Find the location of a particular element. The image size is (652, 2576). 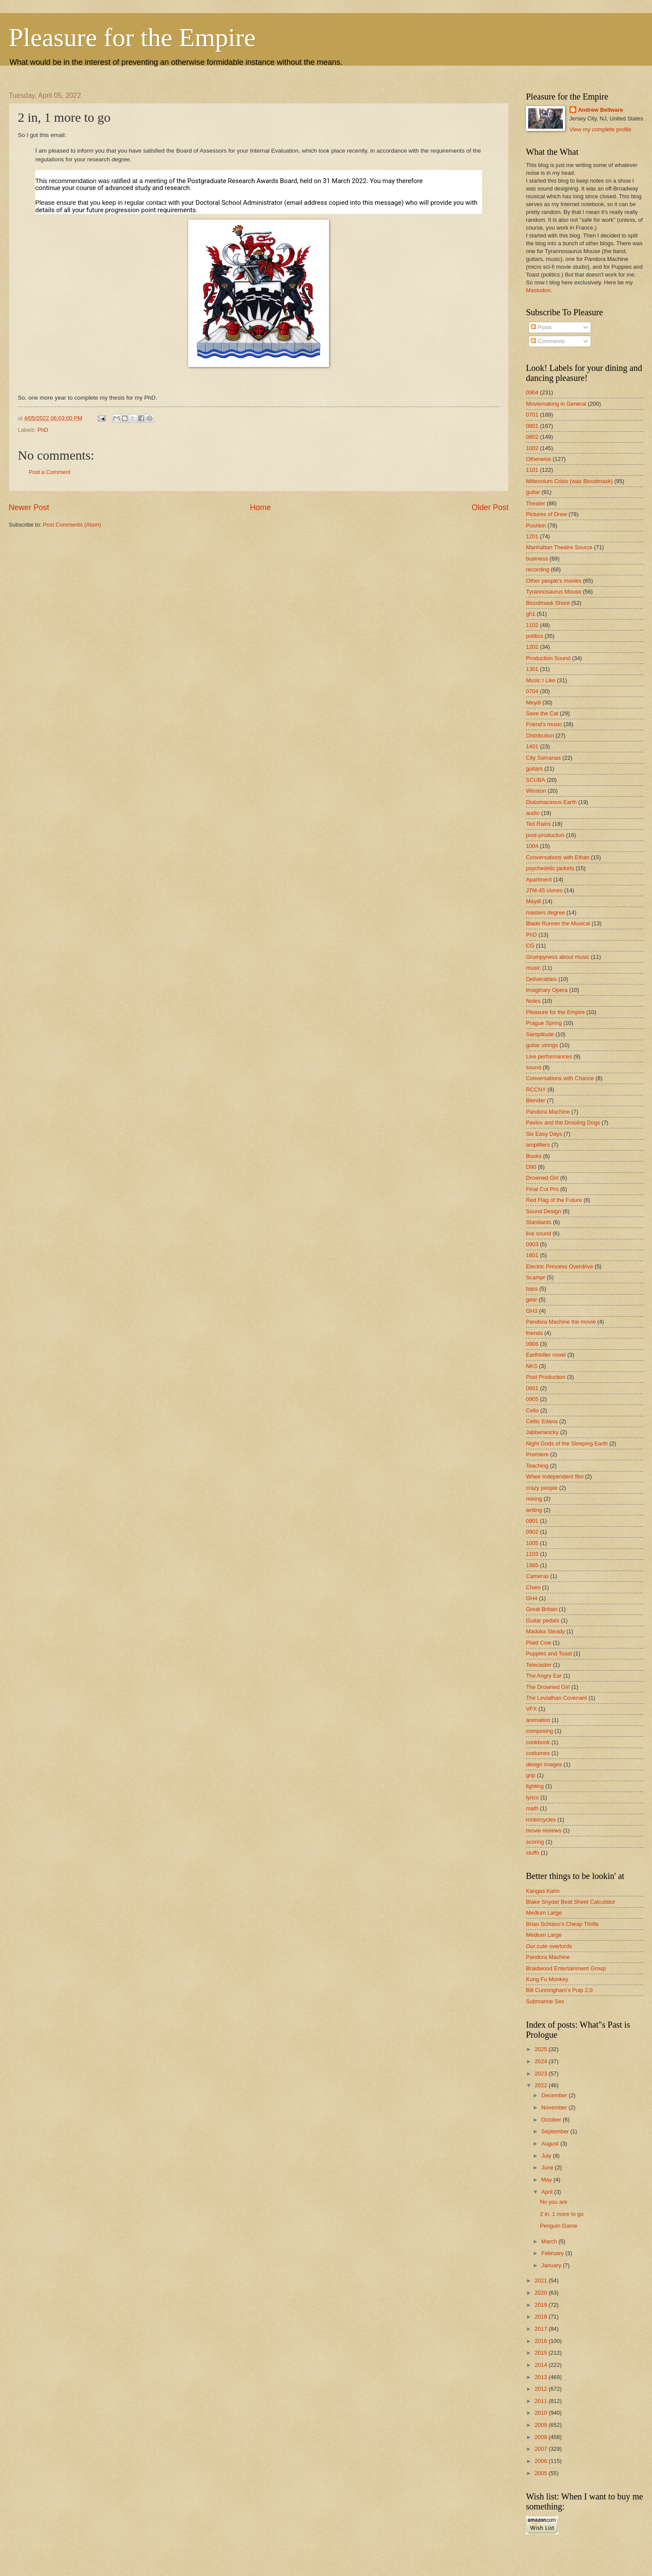

2020 is located at coordinates (542, 2292).